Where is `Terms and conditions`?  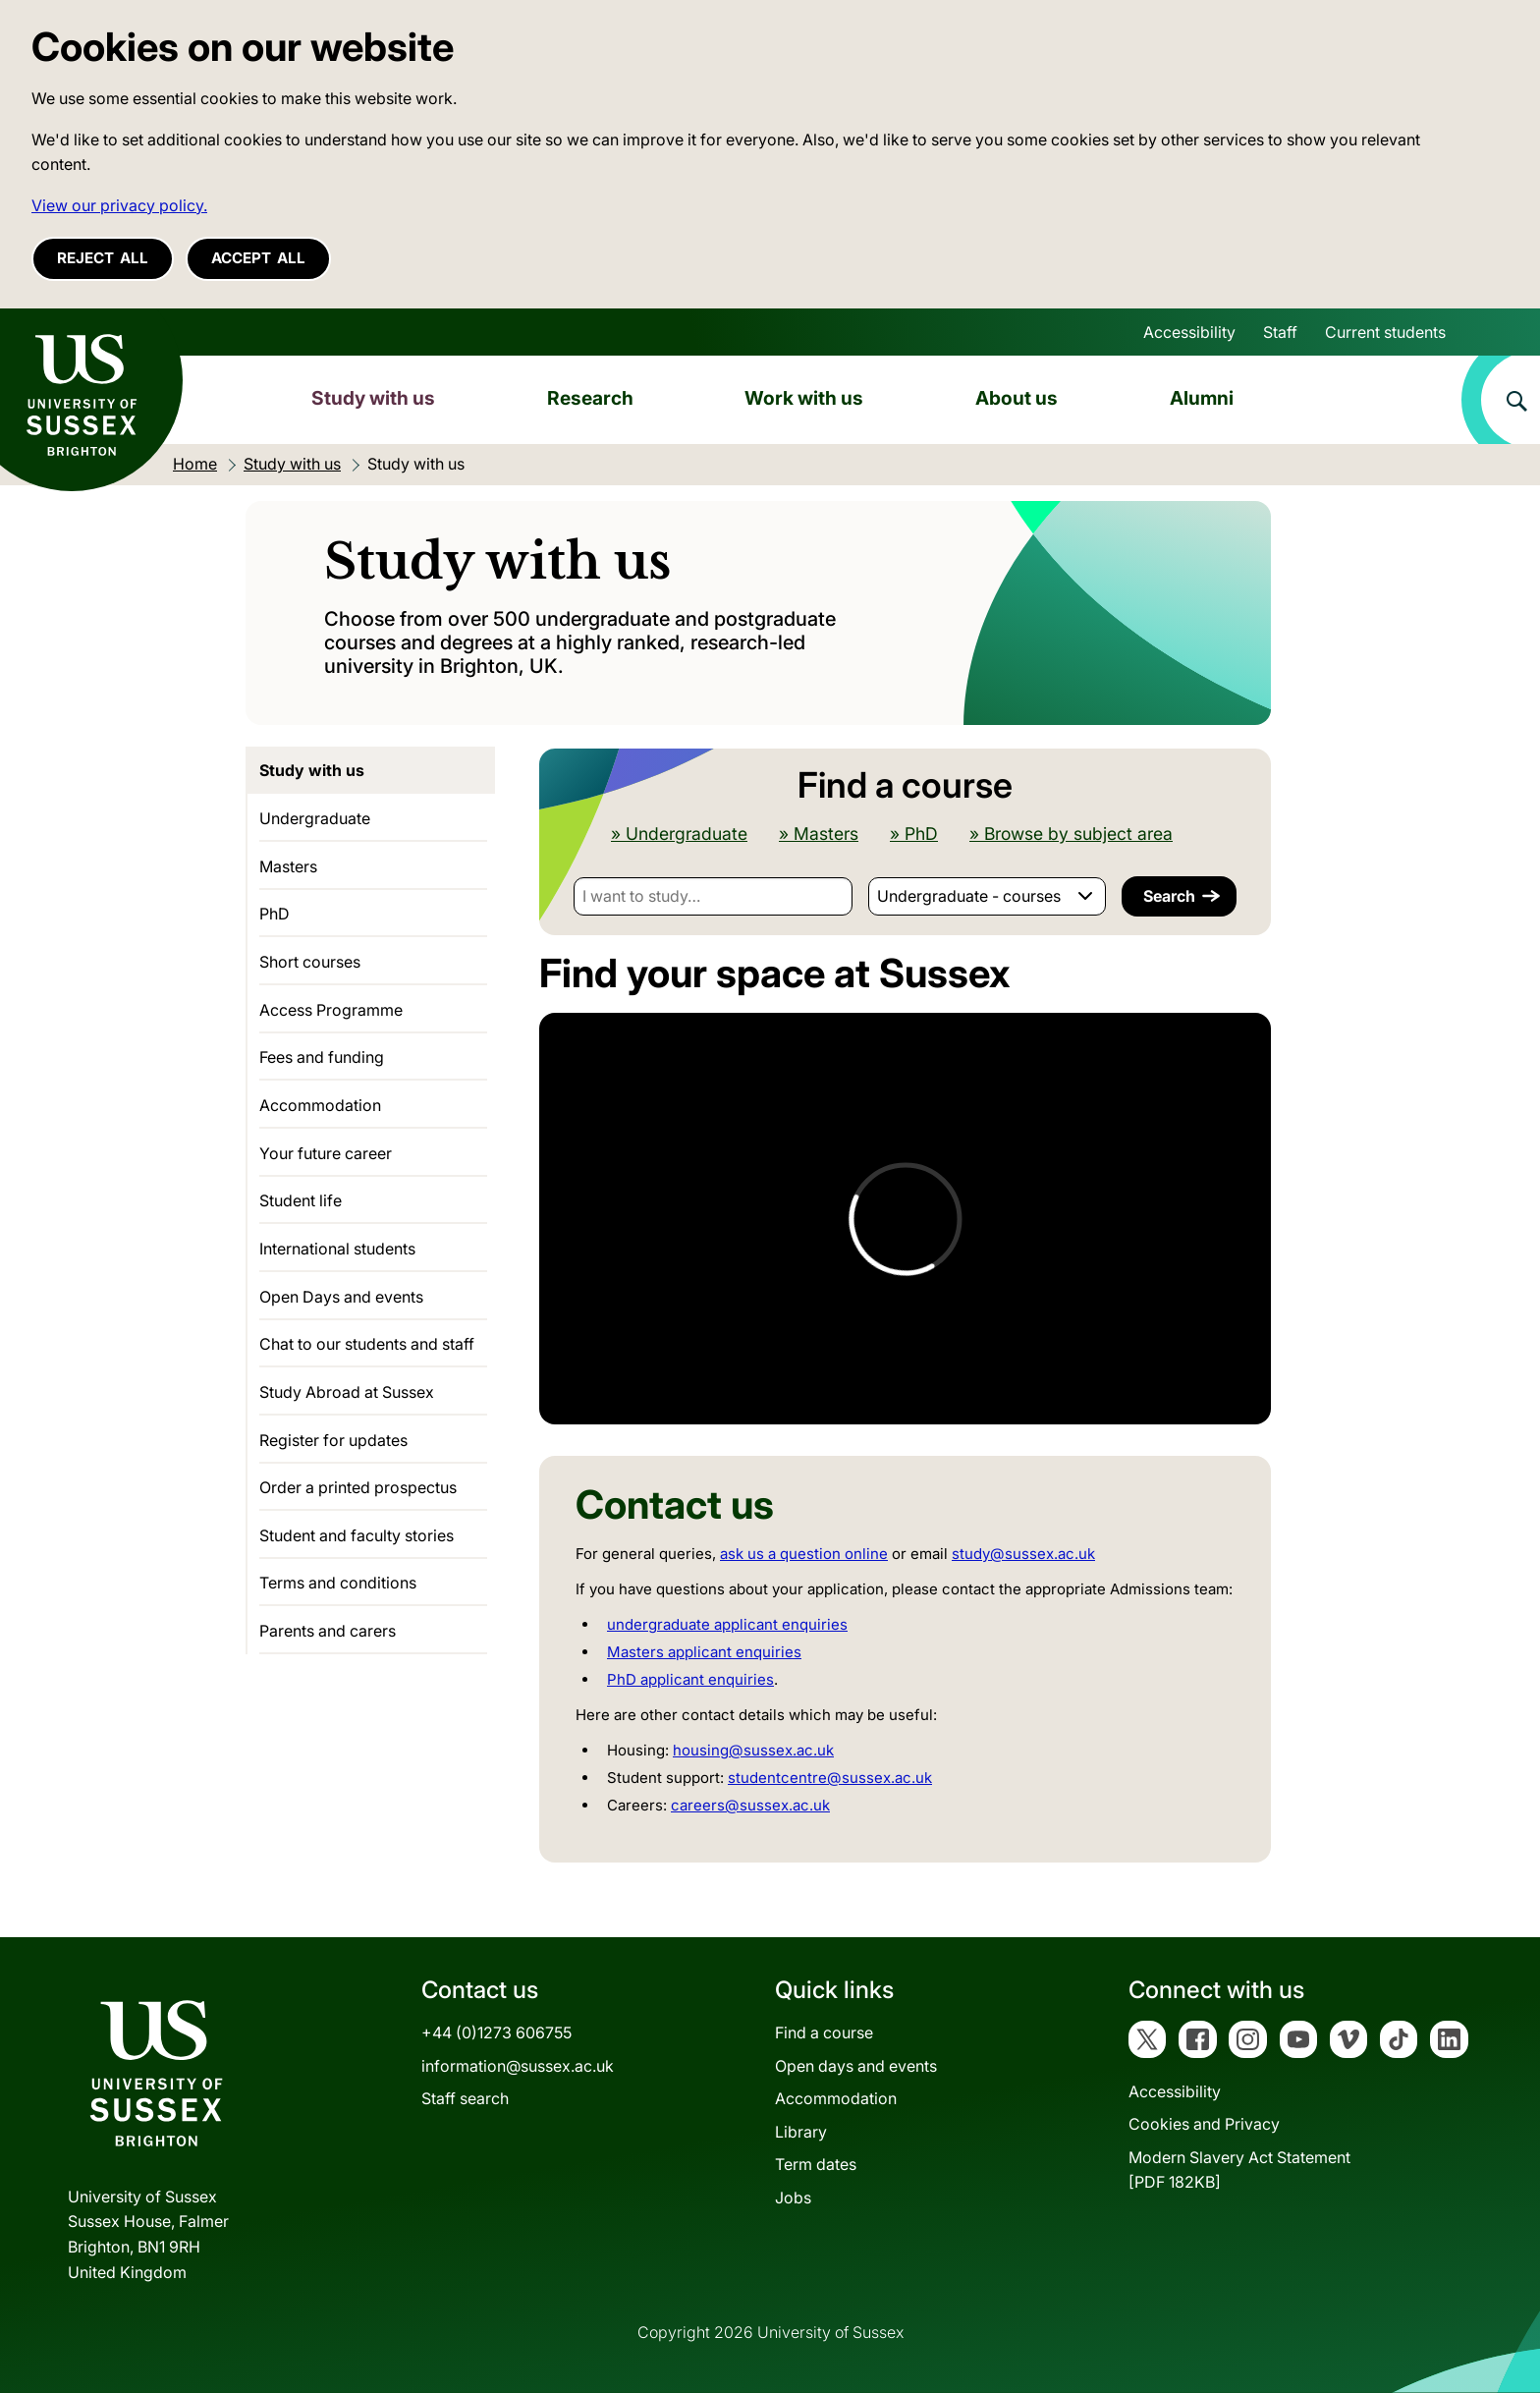
Terms and conditions is located at coordinates (337, 1582).